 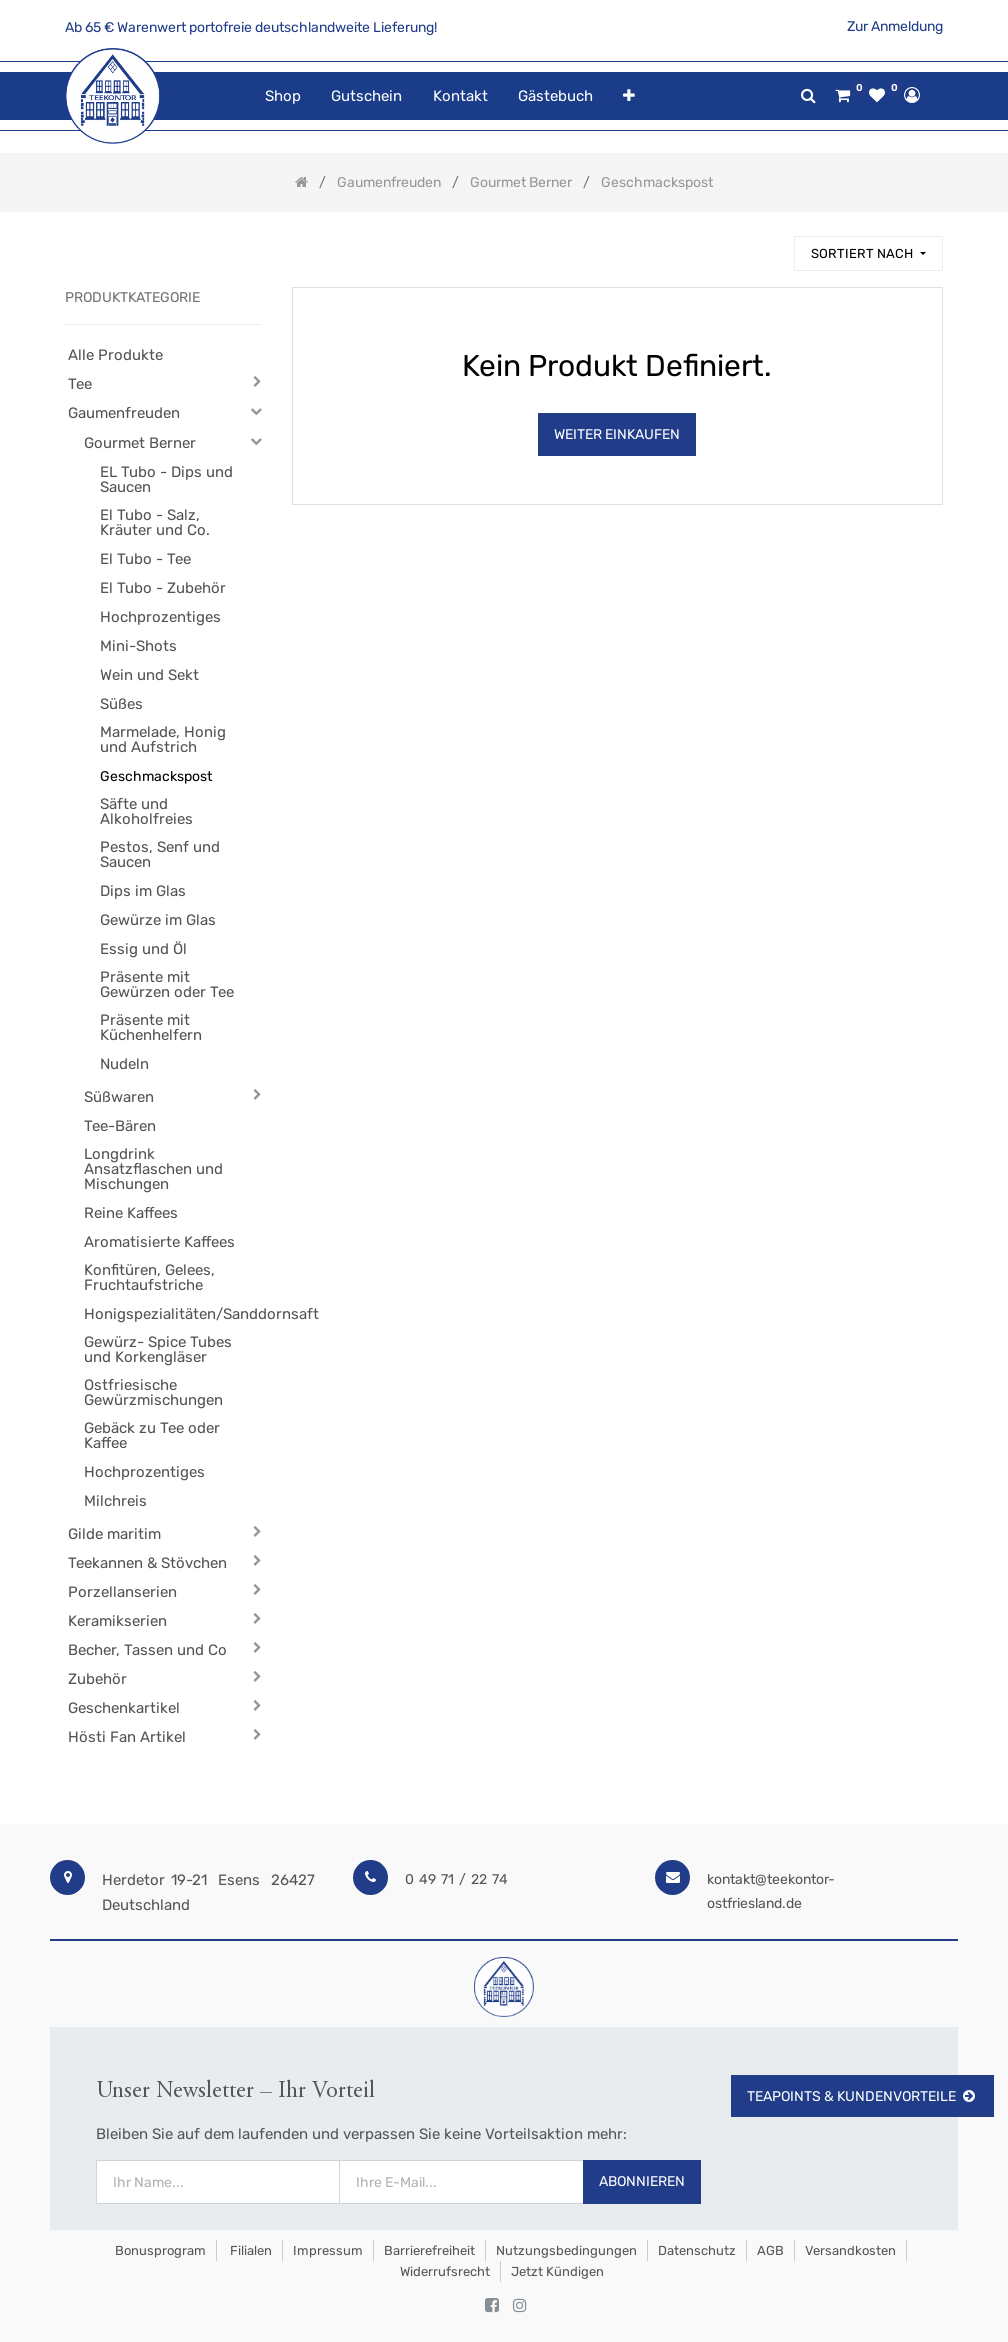 I want to click on Süßes, so click(x=121, y=704).